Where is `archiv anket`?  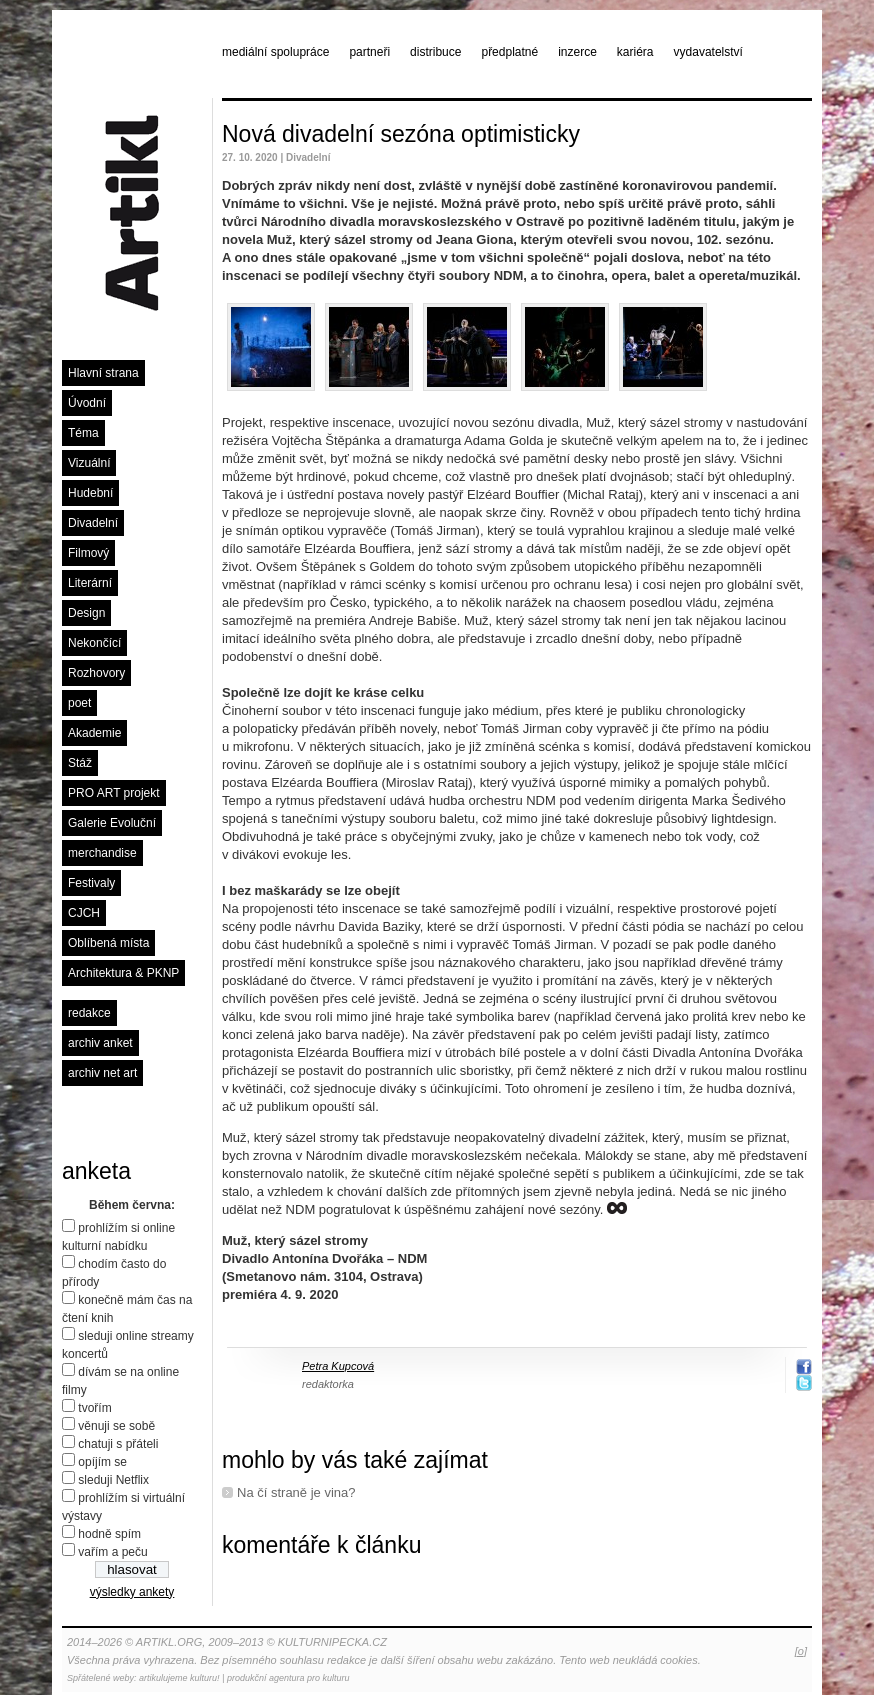
archiv anket is located at coordinates (100, 1043).